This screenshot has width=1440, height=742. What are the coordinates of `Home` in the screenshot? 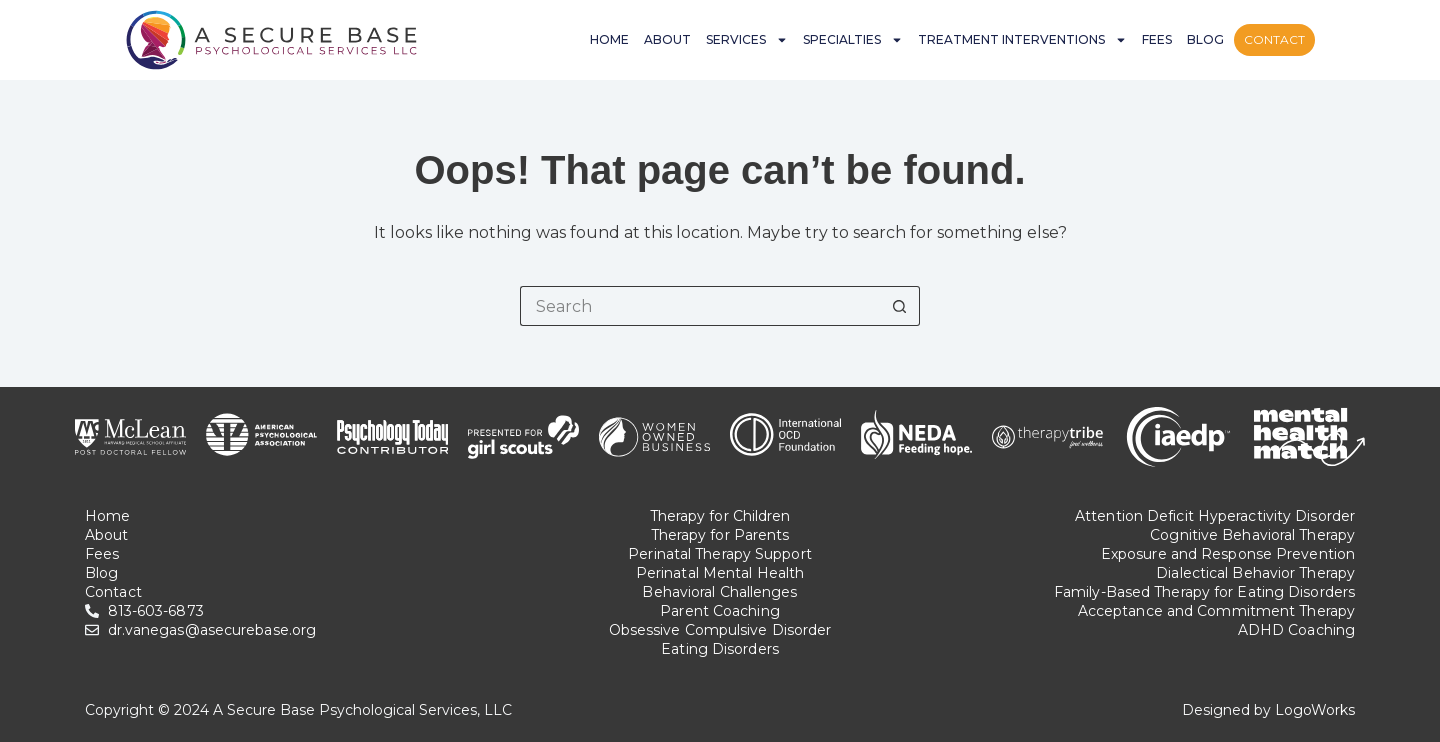 It's located at (609, 39).